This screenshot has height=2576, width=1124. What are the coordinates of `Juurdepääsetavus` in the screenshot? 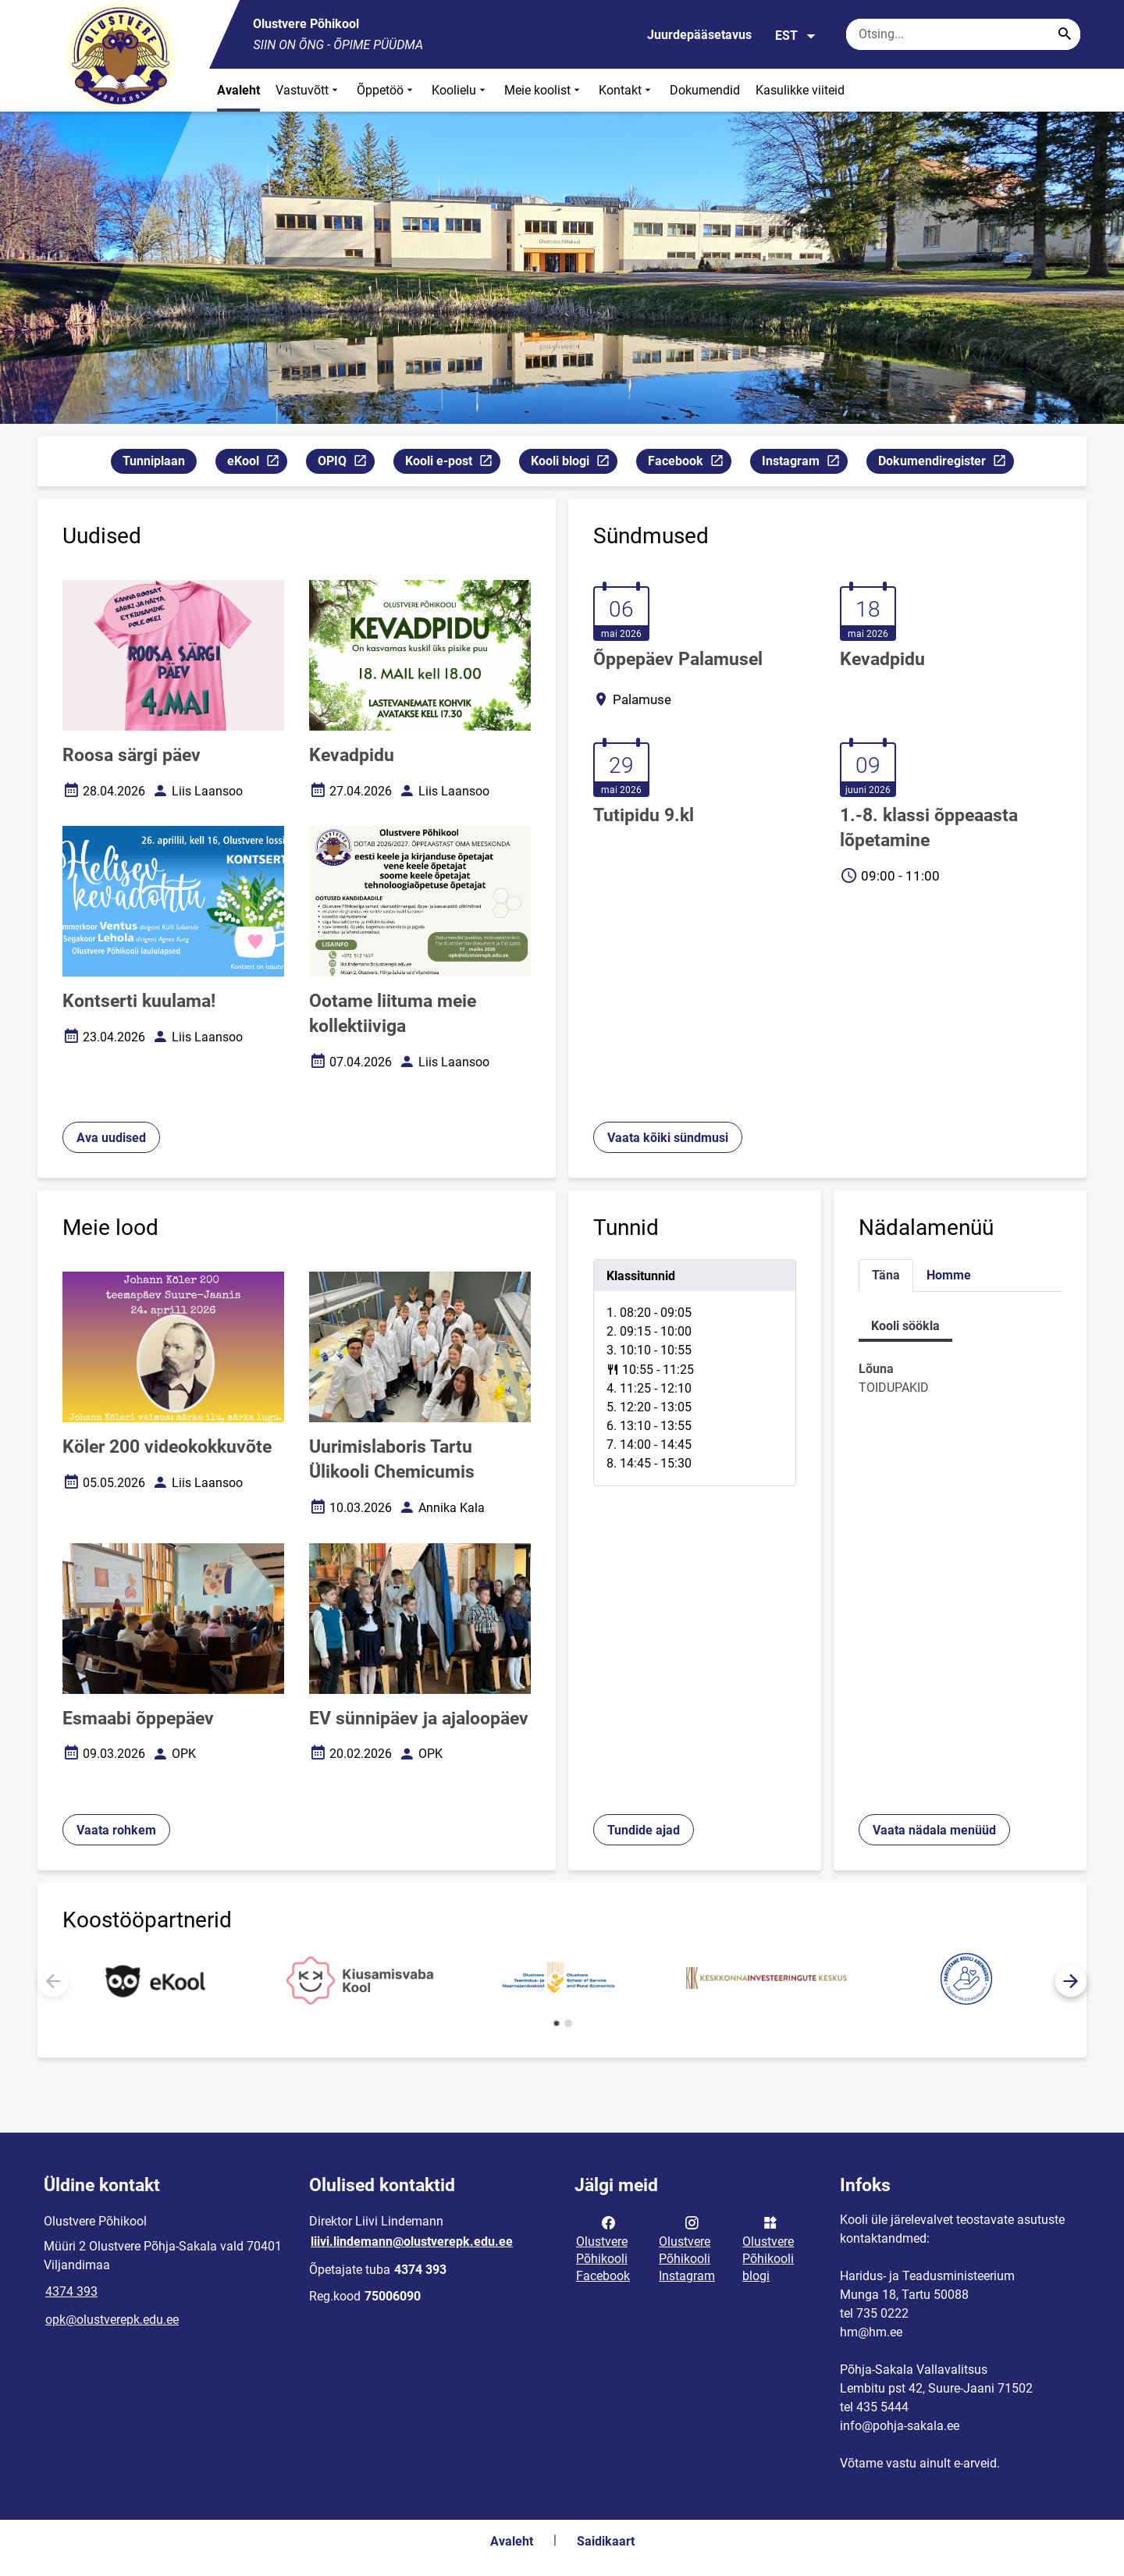 It's located at (699, 34).